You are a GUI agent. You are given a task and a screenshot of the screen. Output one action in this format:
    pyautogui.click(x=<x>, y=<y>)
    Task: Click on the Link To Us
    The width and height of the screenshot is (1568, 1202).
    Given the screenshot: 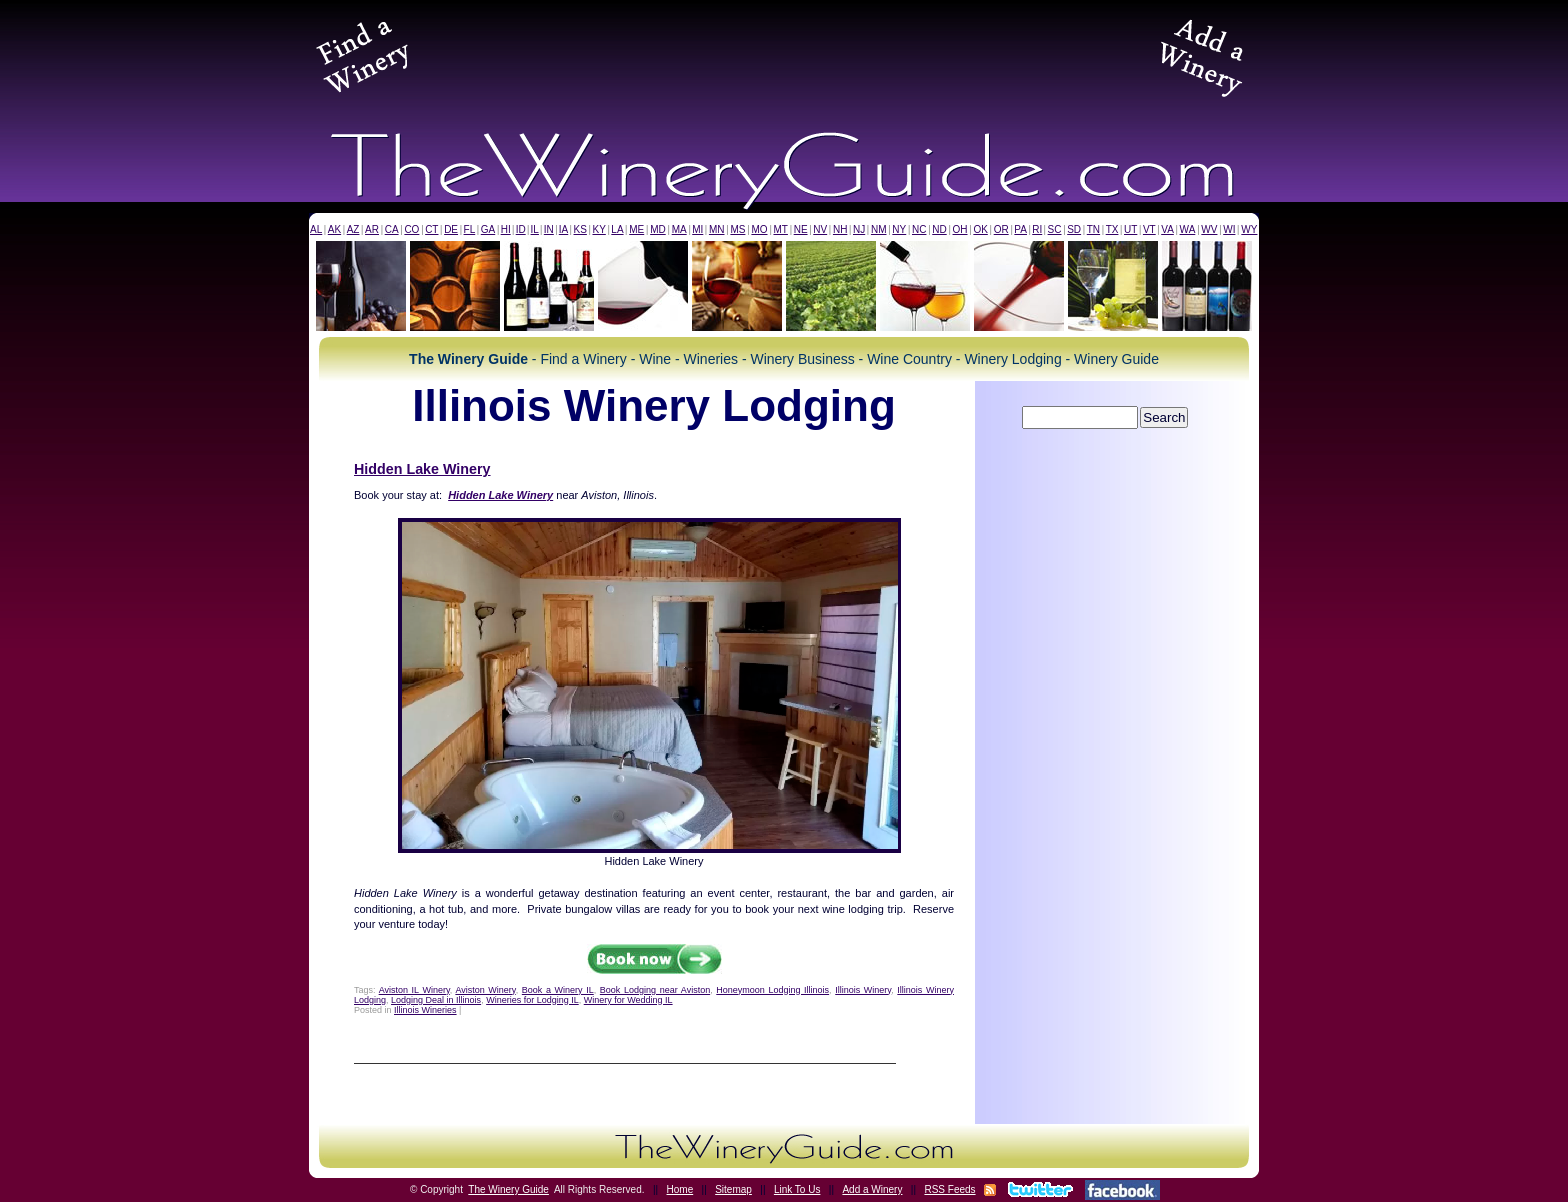 What is the action you would take?
    pyautogui.click(x=797, y=1189)
    